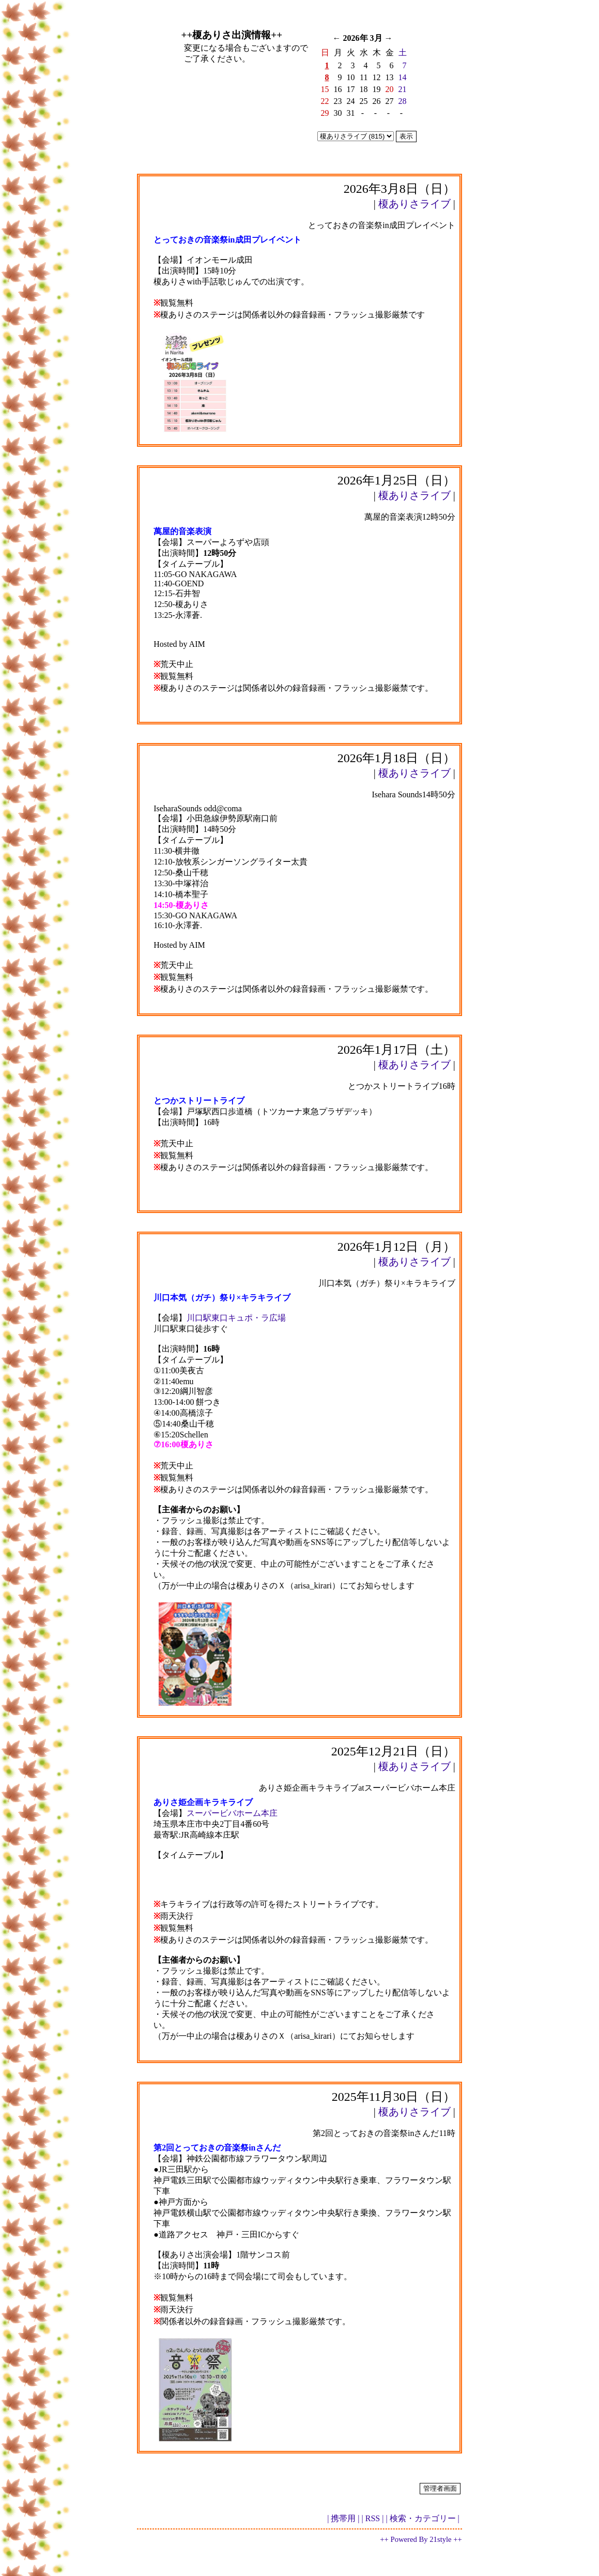 The width and height of the screenshot is (599, 2576). I want to click on スーパービバホーム本庄, so click(232, 1813).